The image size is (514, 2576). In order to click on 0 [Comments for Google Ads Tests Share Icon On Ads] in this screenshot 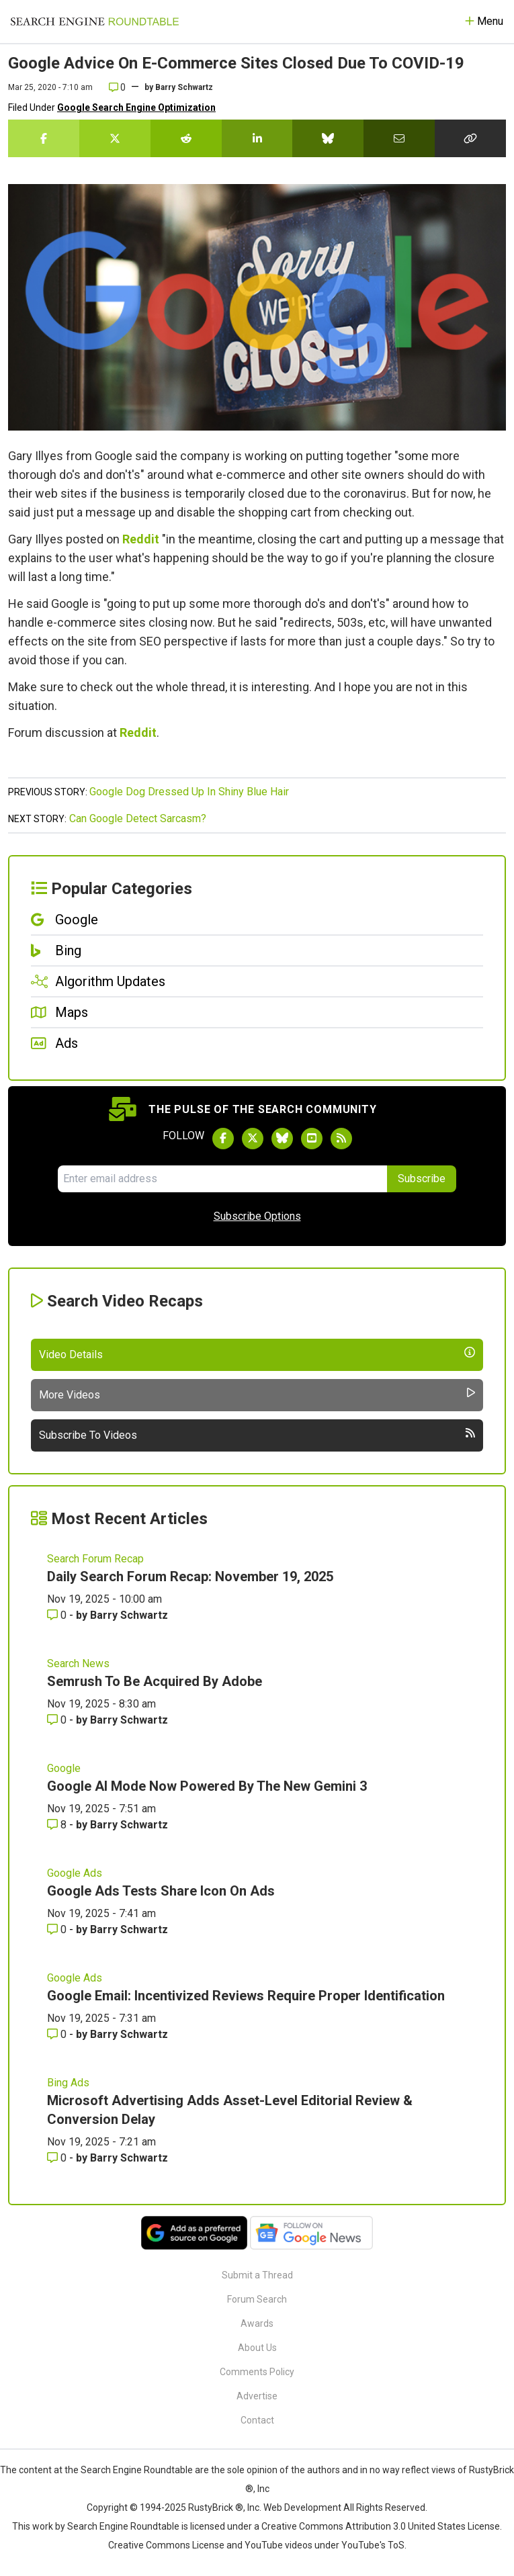, I will do `click(58, 1929)`.